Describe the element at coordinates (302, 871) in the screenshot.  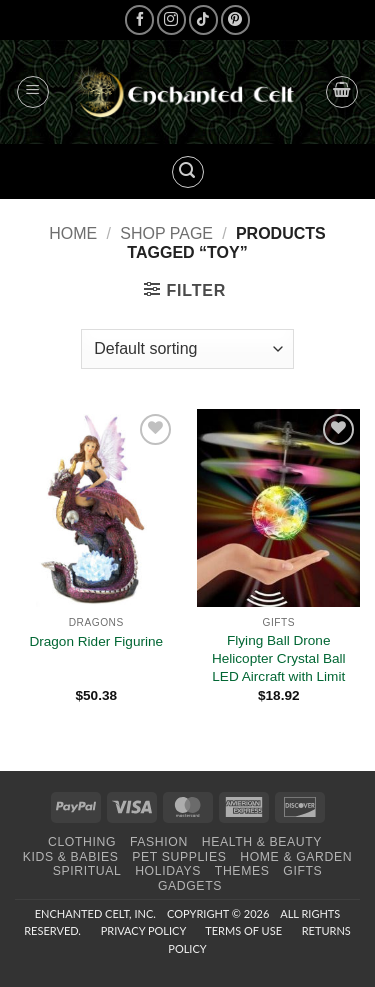
I see `Gifts` at that location.